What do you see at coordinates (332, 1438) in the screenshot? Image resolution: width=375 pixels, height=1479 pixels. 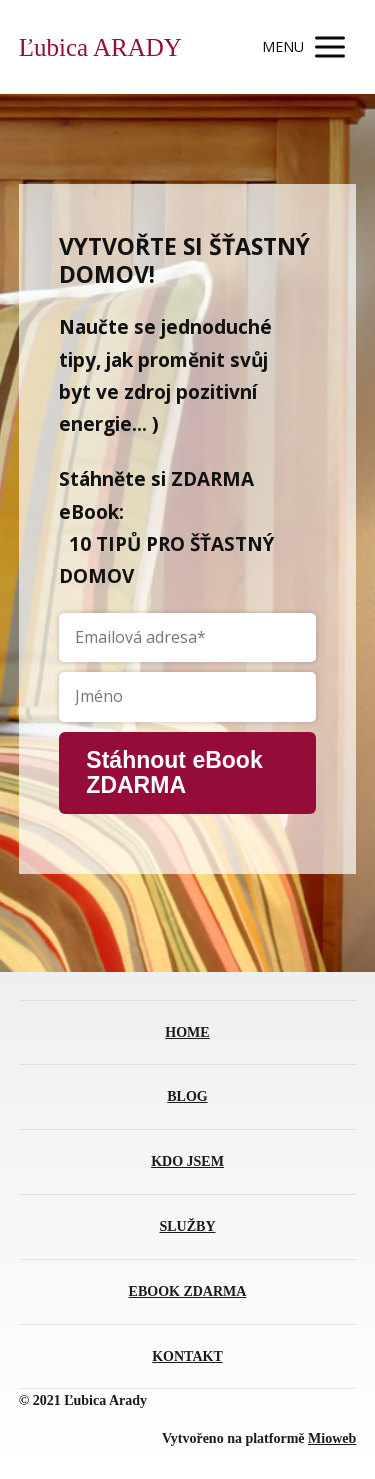 I see `Mioweb` at bounding box center [332, 1438].